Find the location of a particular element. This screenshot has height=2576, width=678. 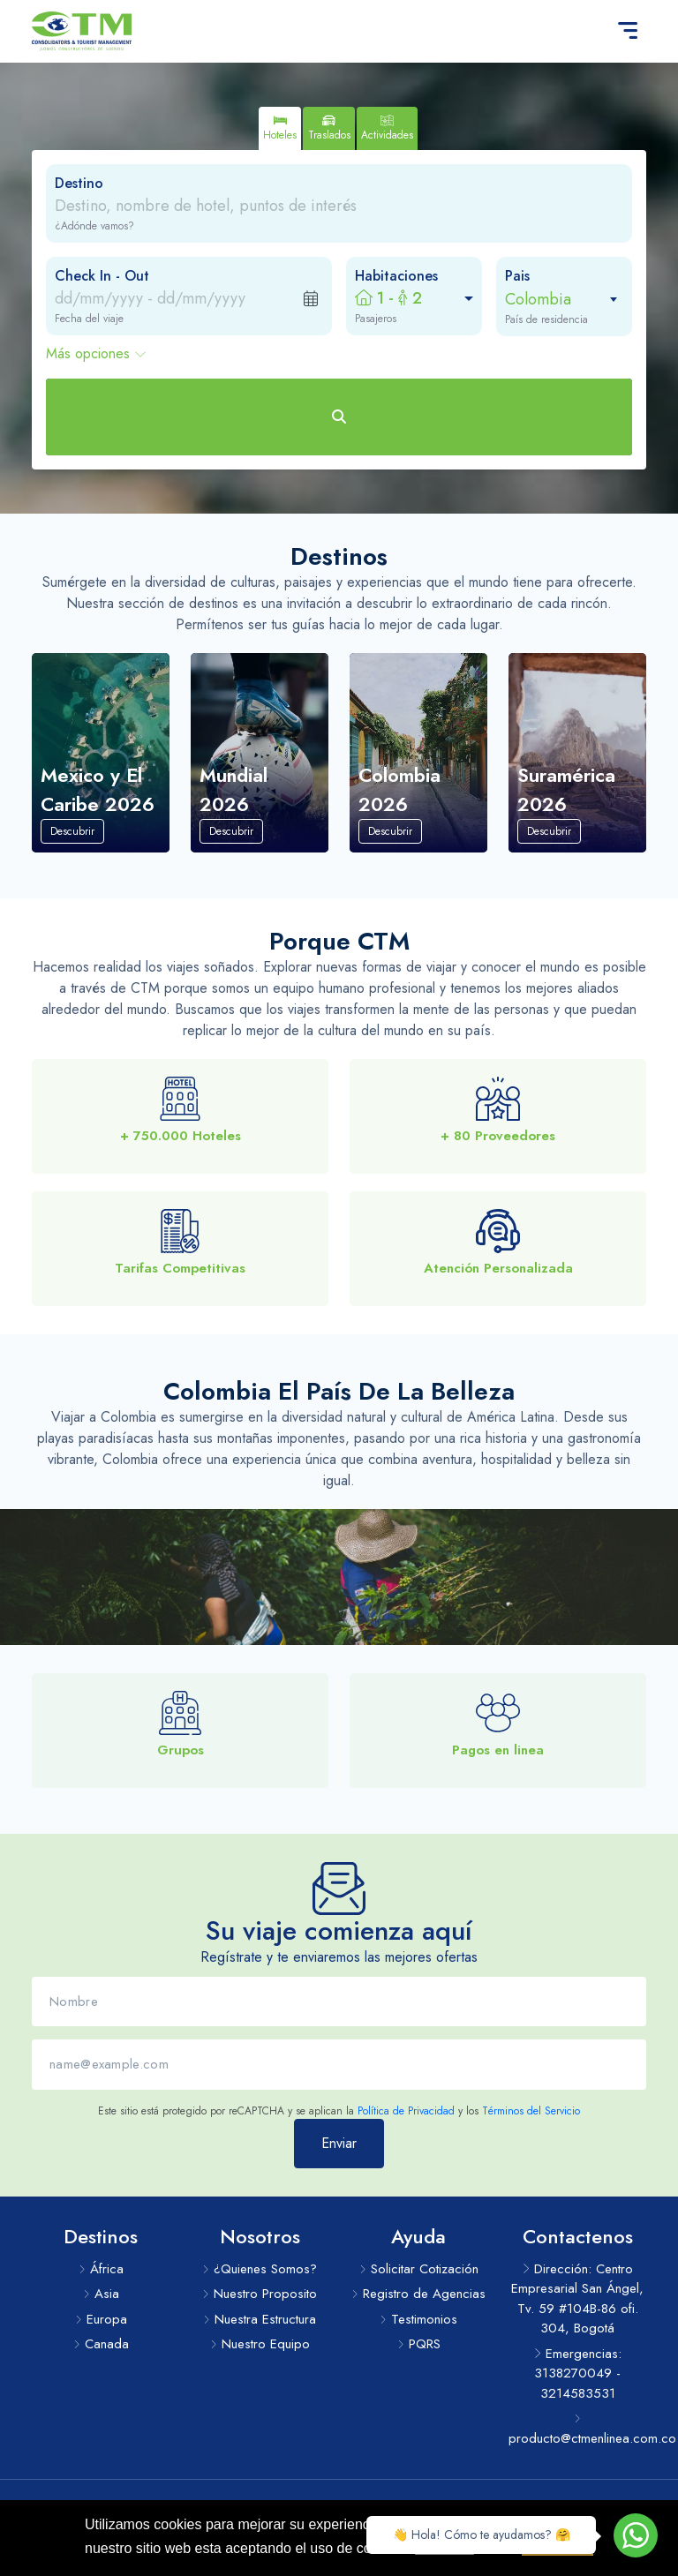

Solicitar Cotización is located at coordinates (418, 2269).